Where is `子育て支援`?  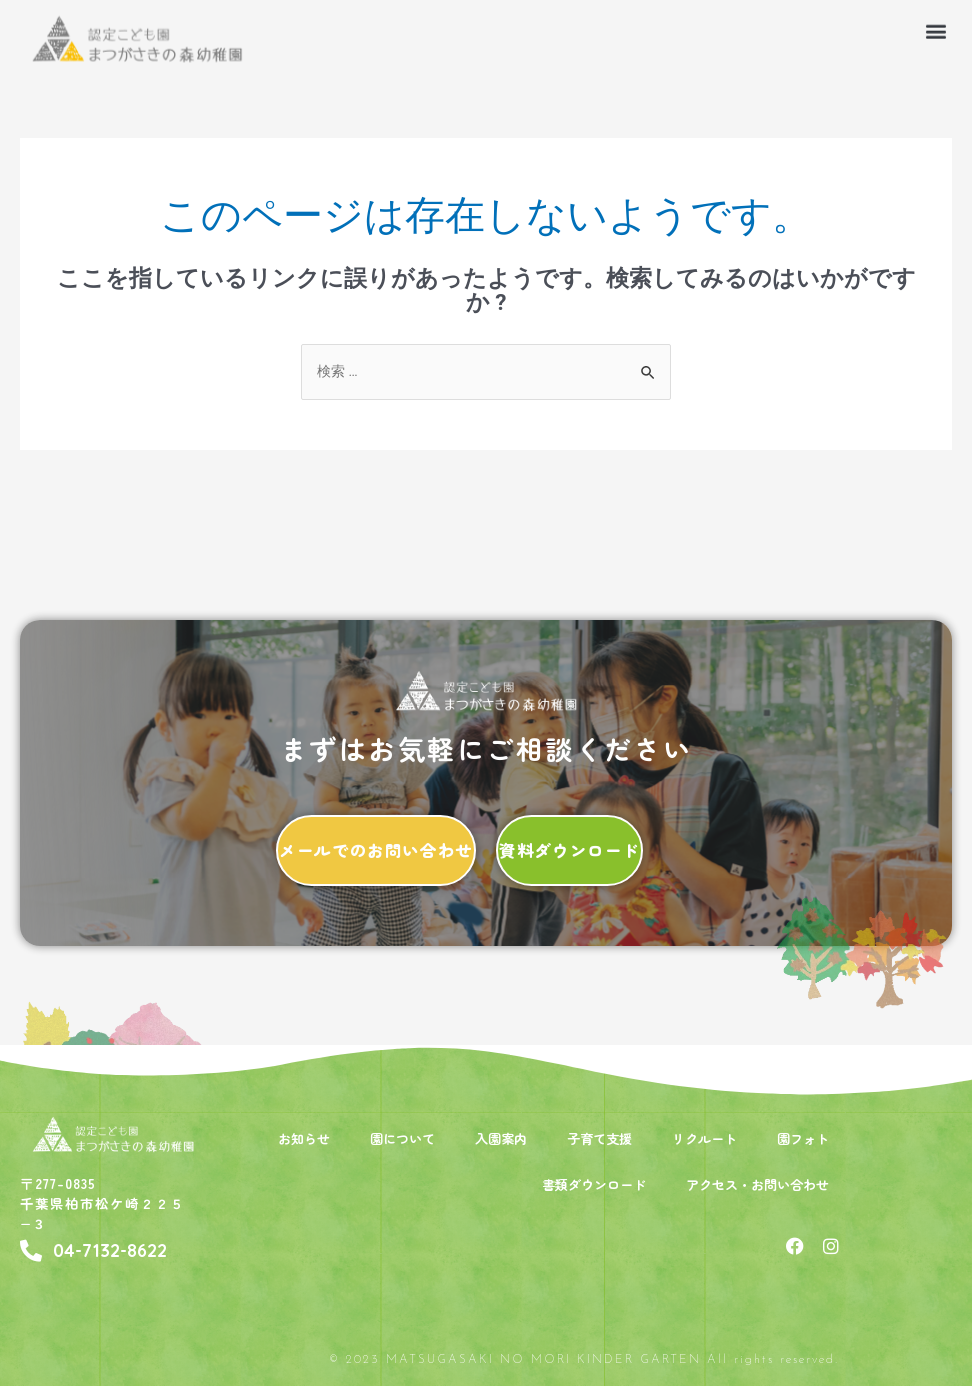 子育て支援 is located at coordinates (599, 1138).